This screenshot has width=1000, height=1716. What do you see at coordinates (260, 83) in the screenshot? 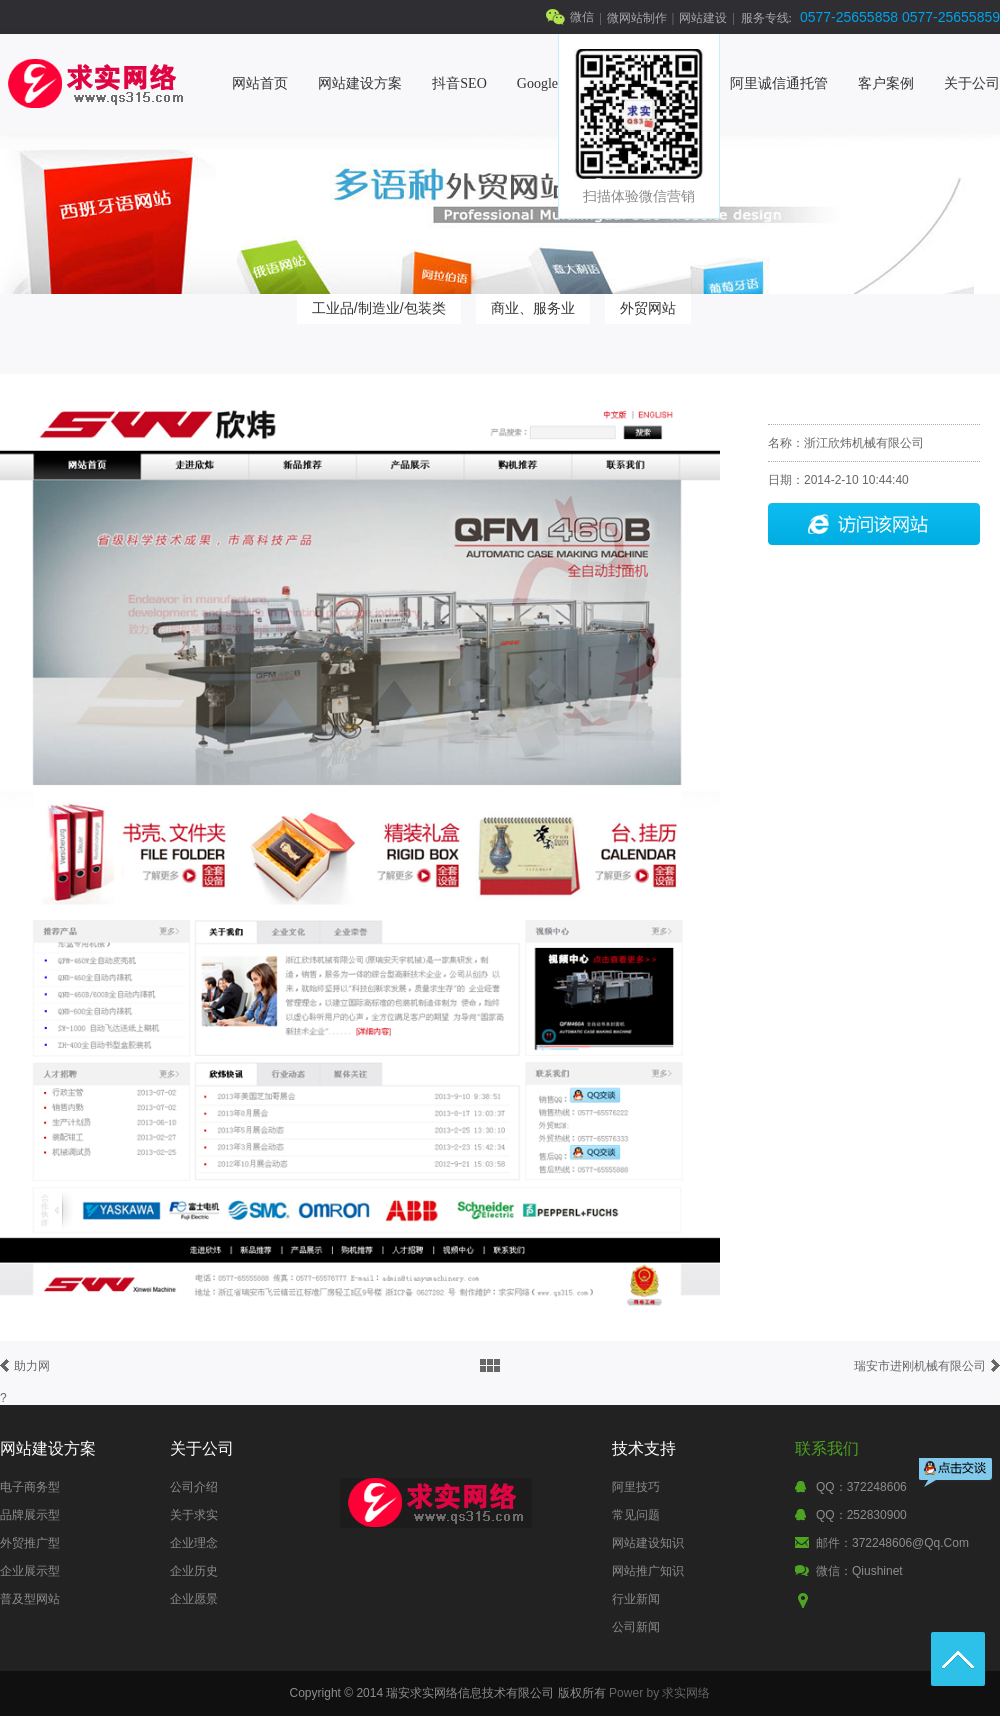
I see `网站首页` at bounding box center [260, 83].